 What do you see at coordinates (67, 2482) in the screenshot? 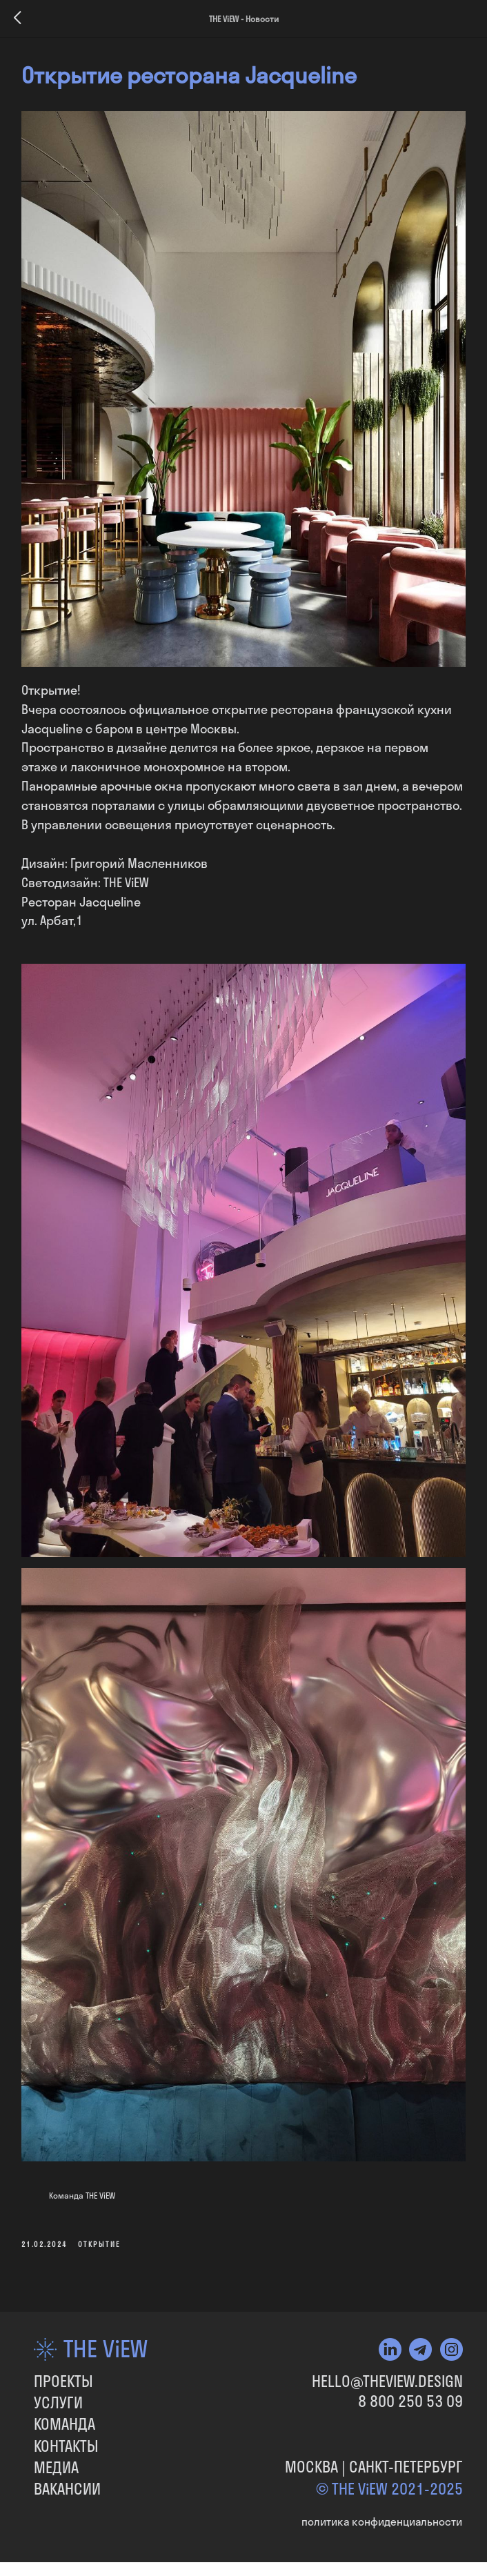
I see `вакансии` at bounding box center [67, 2482].